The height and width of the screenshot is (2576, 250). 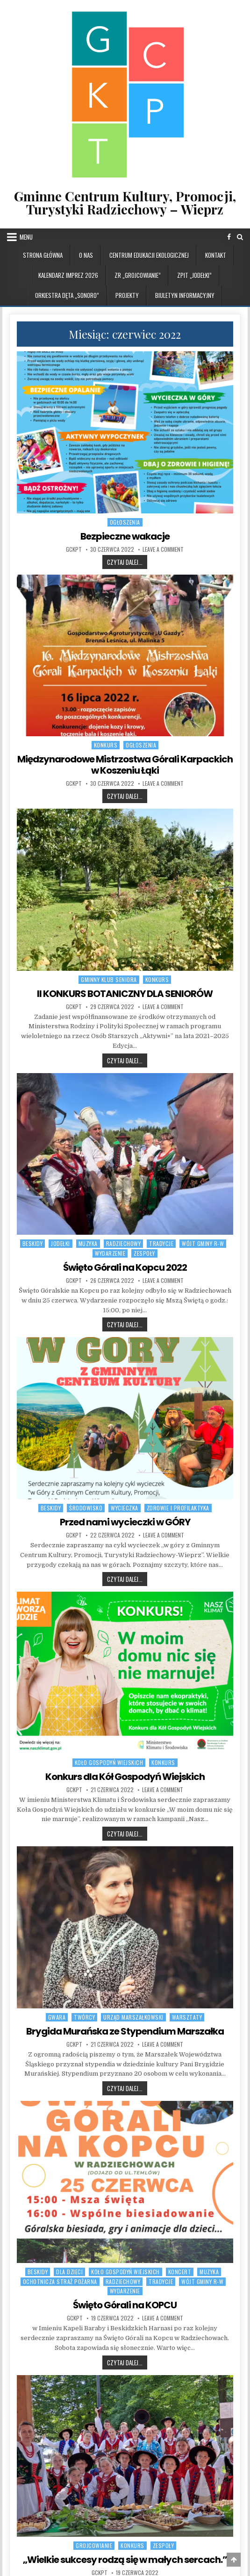 I want to click on GCKPT, so click(x=74, y=549).